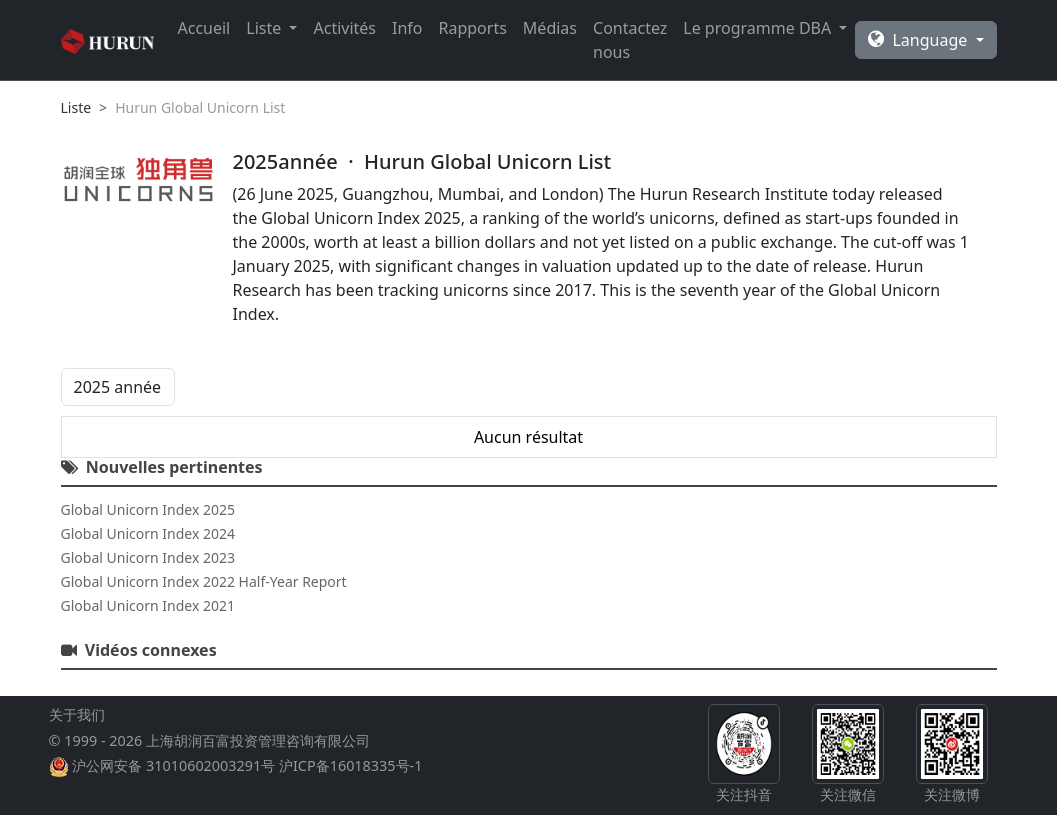 The width and height of the screenshot is (1057, 815). I want to click on Global Unicorn Index 2022 Half-Year Report, so click(204, 581).